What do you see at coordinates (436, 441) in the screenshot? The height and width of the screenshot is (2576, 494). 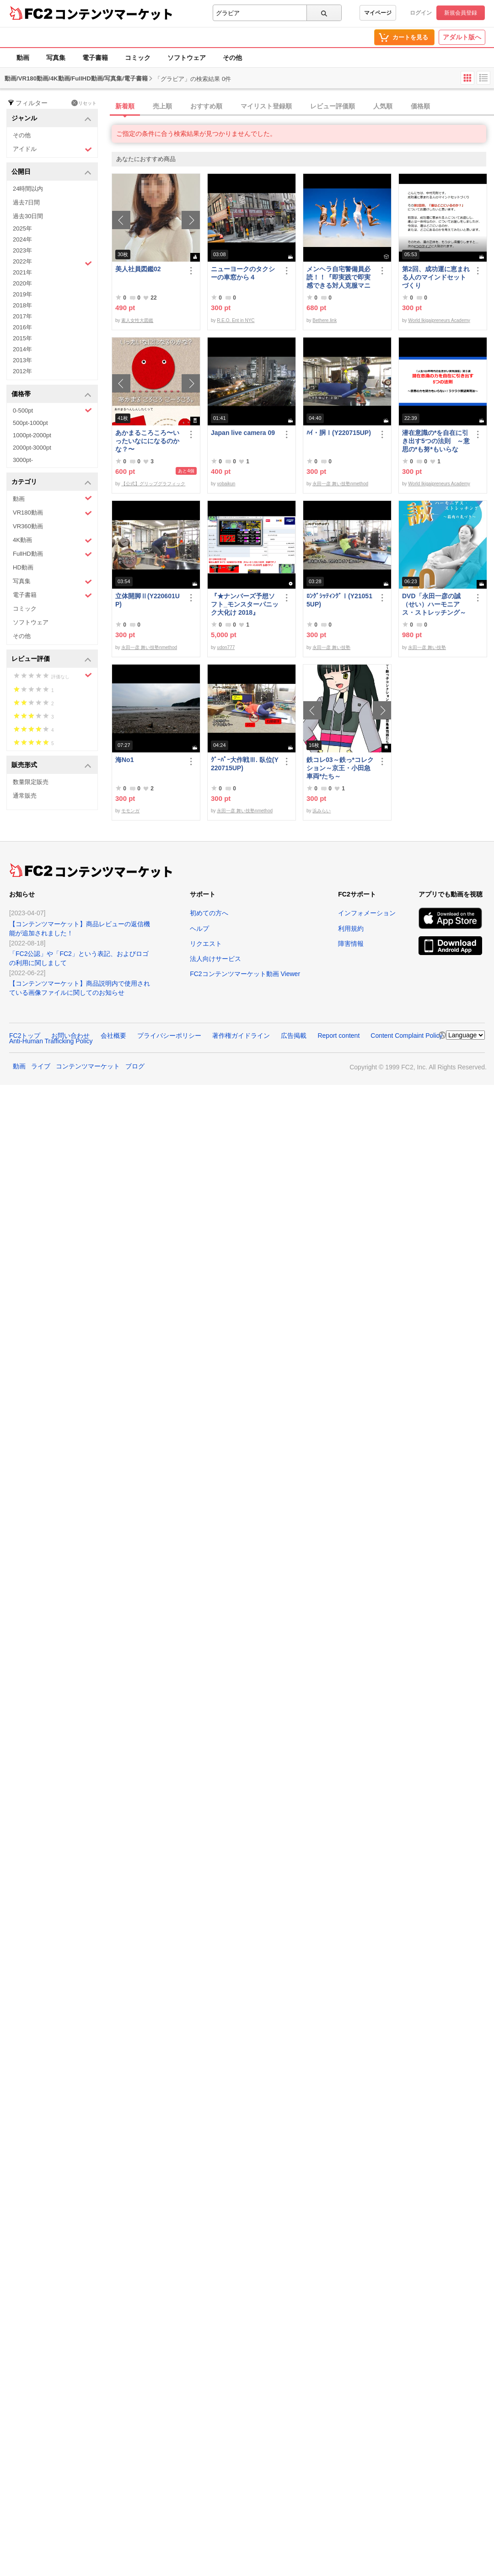 I see `潜在意識の*を自在に引き出す5つの法則 ～意思の*も努*もいらない！ラクラク願望実現法～` at bounding box center [436, 441].